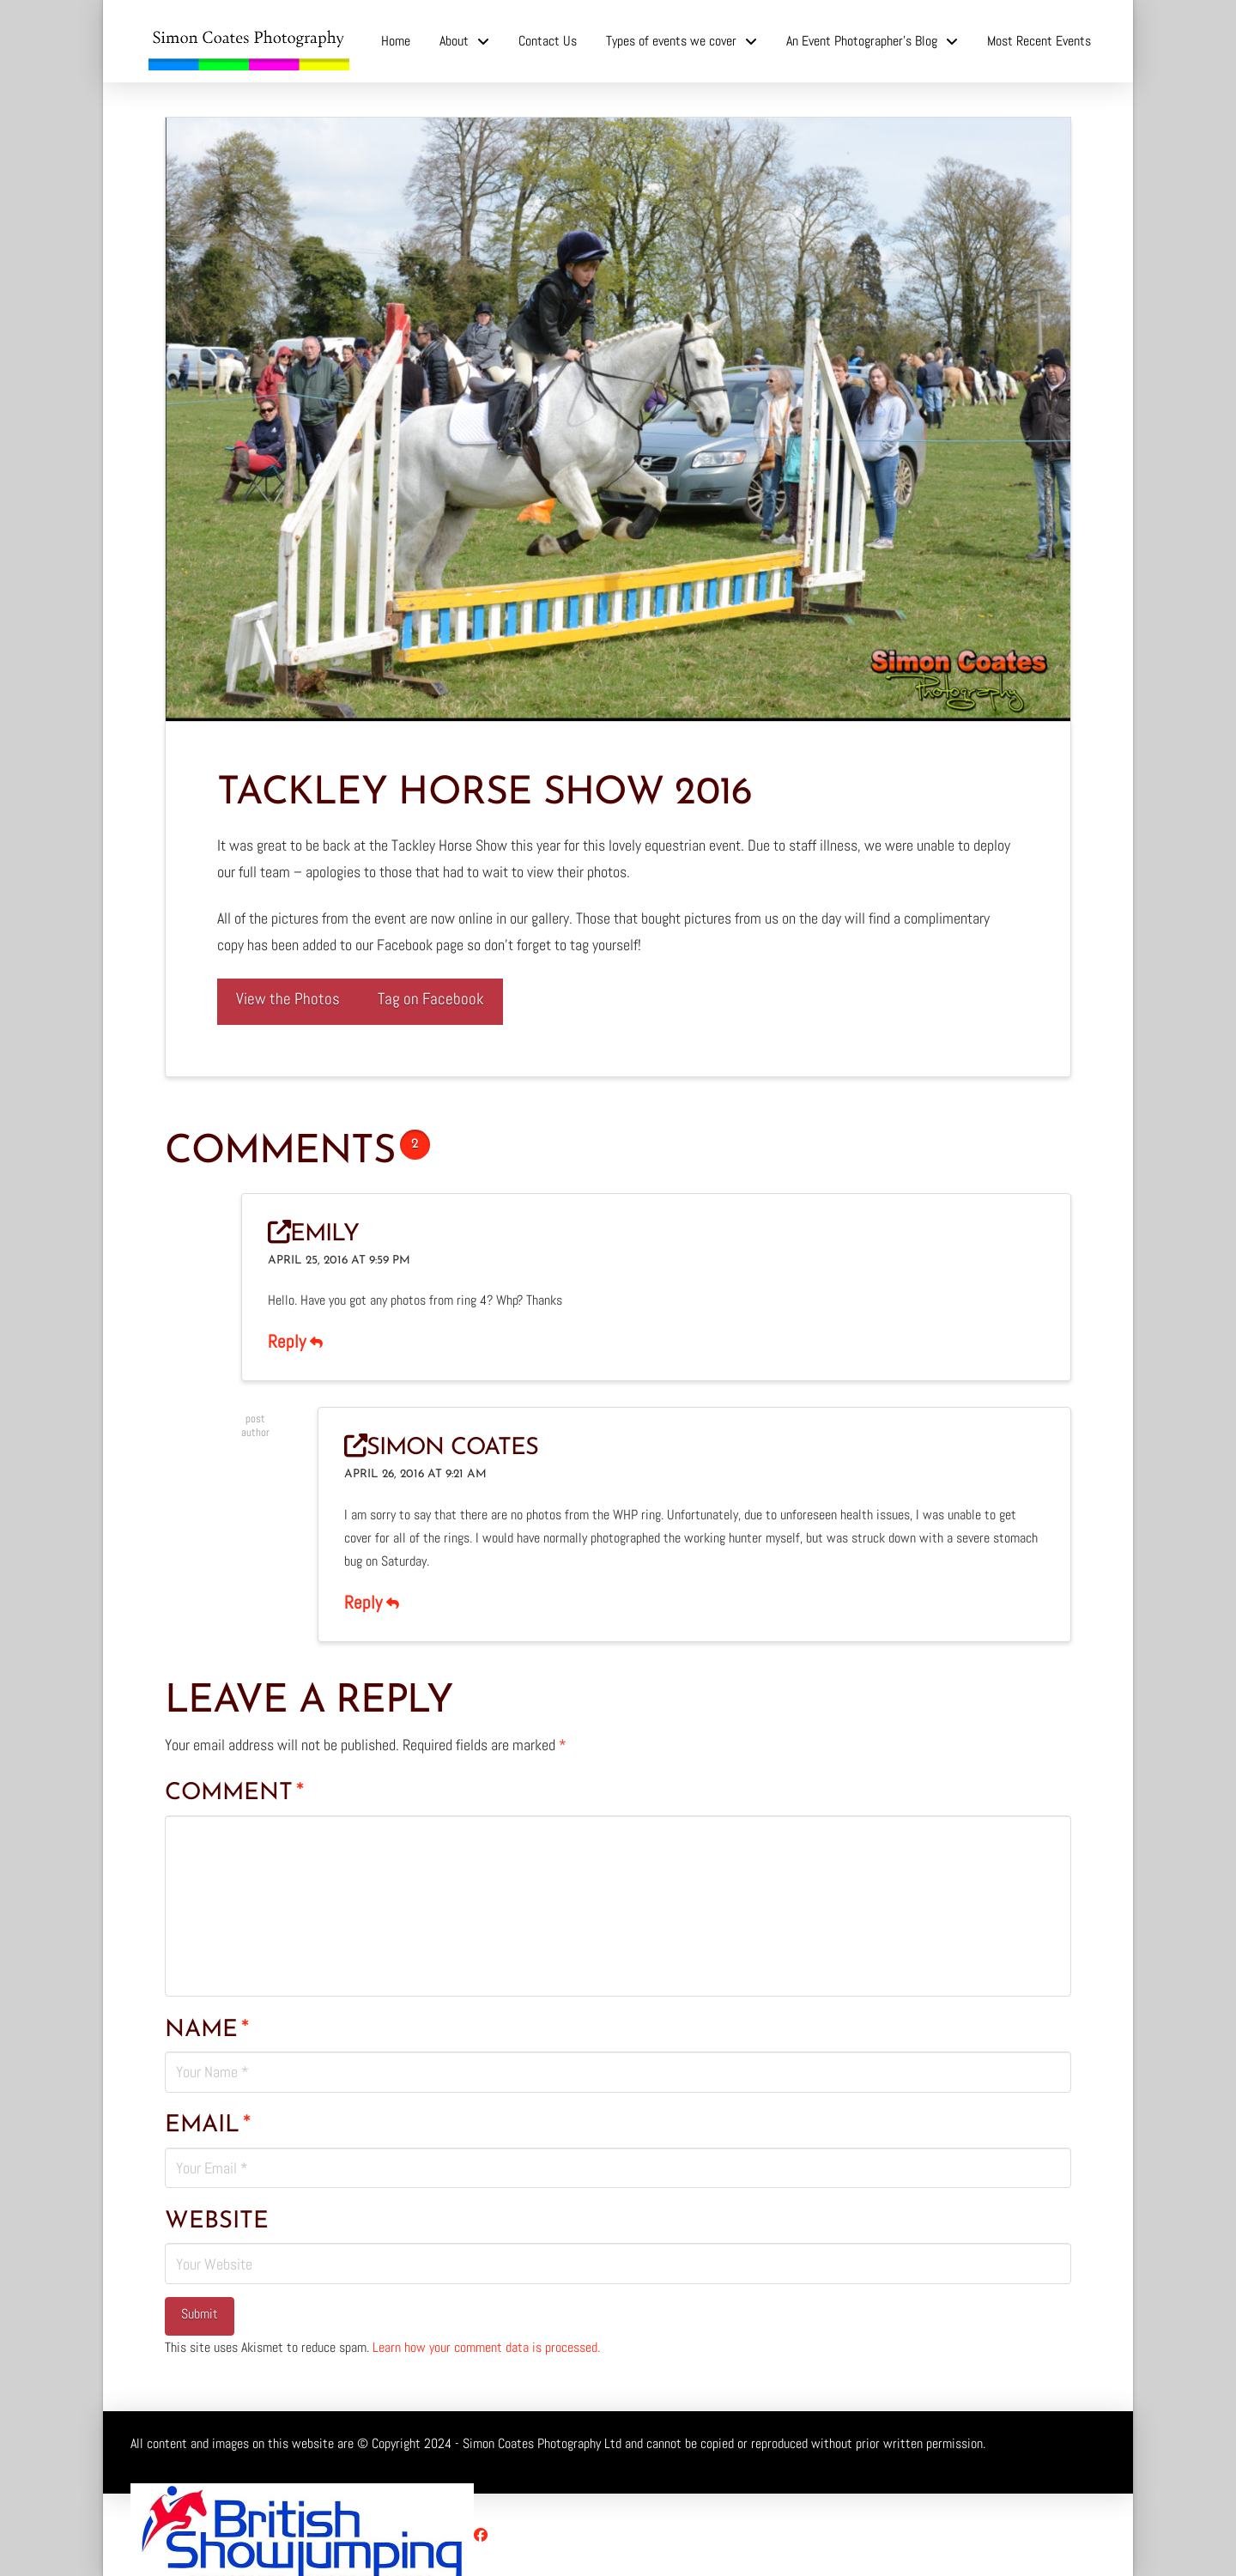 The height and width of the screenshot is (2576, 1236). What do you see at coordinates (371, 1602) in the screenshot?
I see `Reply [Reply to Simon Coates]` at bounding box center [371, 1602].